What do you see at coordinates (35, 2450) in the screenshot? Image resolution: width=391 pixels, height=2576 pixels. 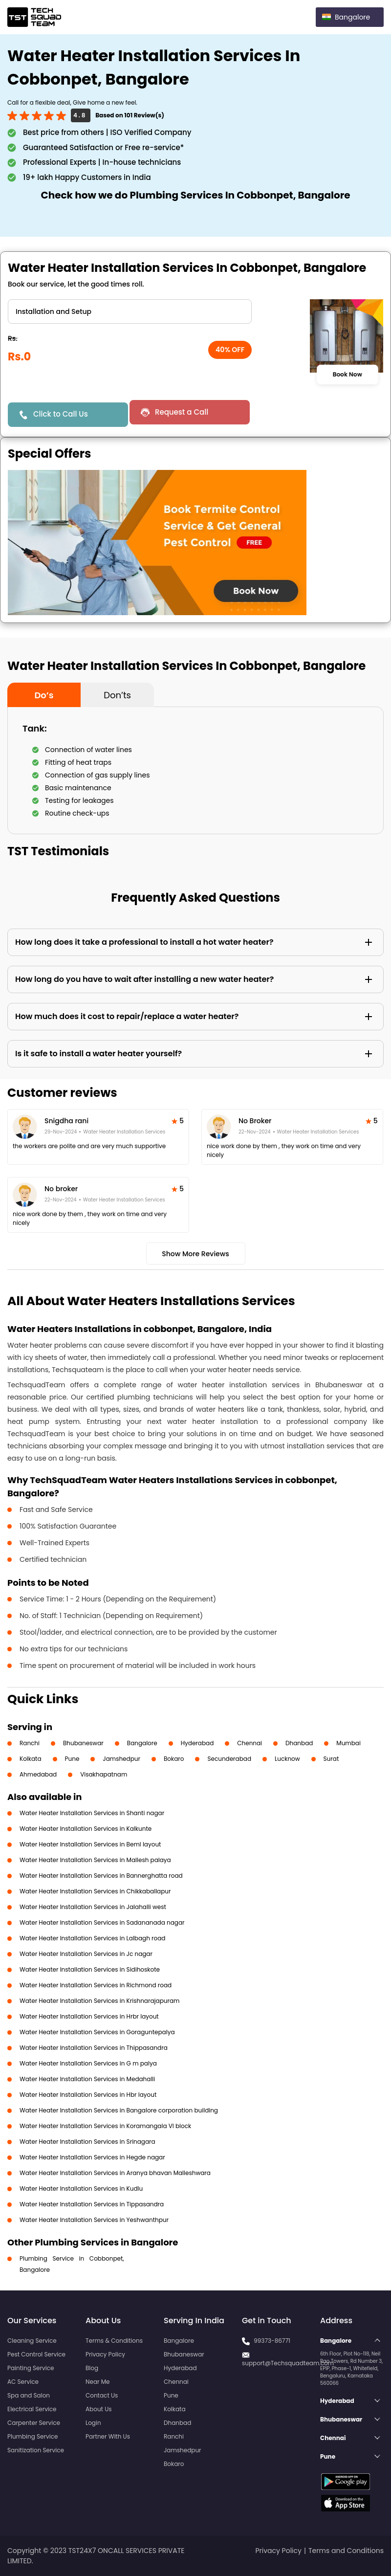 I see `Sanitization Service` at bounding box center [35, 2450].